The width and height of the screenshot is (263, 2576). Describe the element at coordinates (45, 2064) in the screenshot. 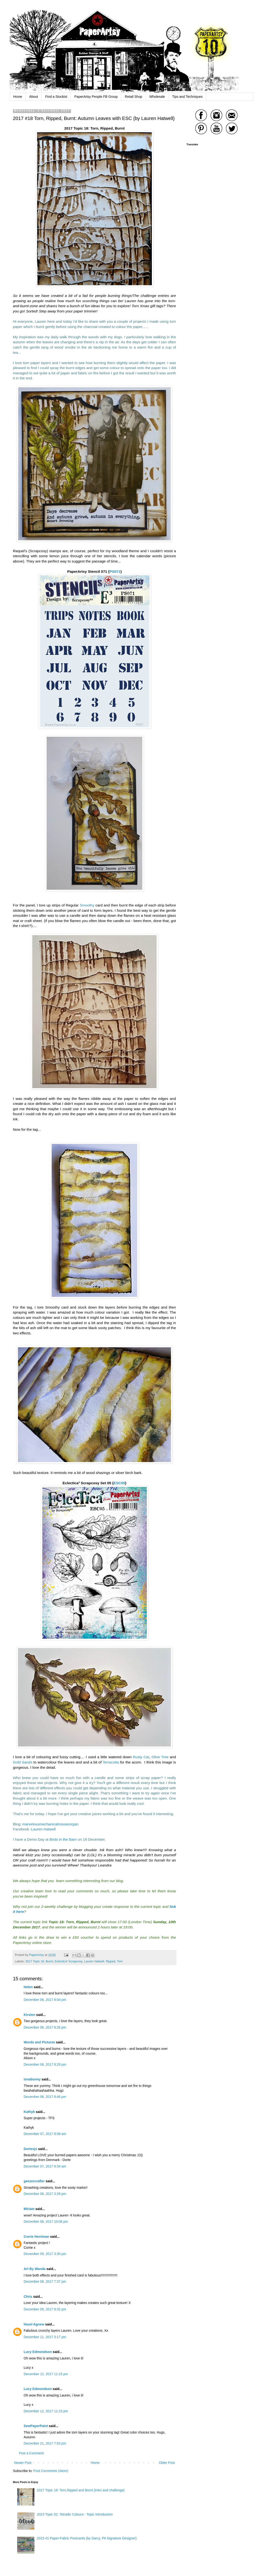

I see `December 06, 2017 8:29 pm` at that location.